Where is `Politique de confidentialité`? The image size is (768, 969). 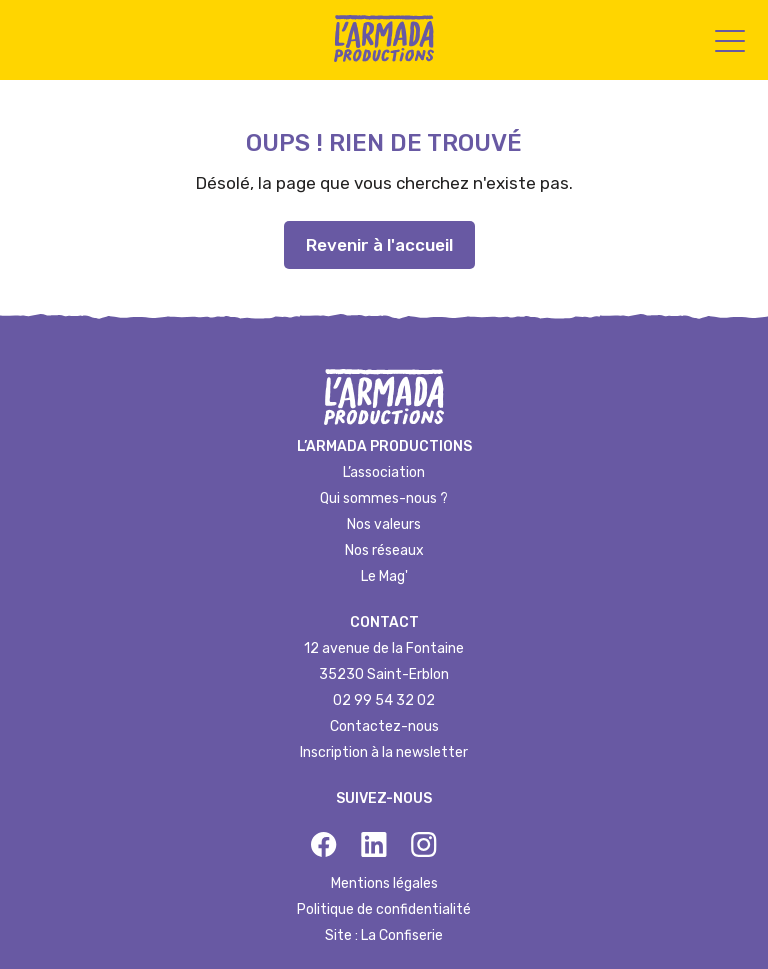 Politique de confidentialité is located at coordinates (384, 909).